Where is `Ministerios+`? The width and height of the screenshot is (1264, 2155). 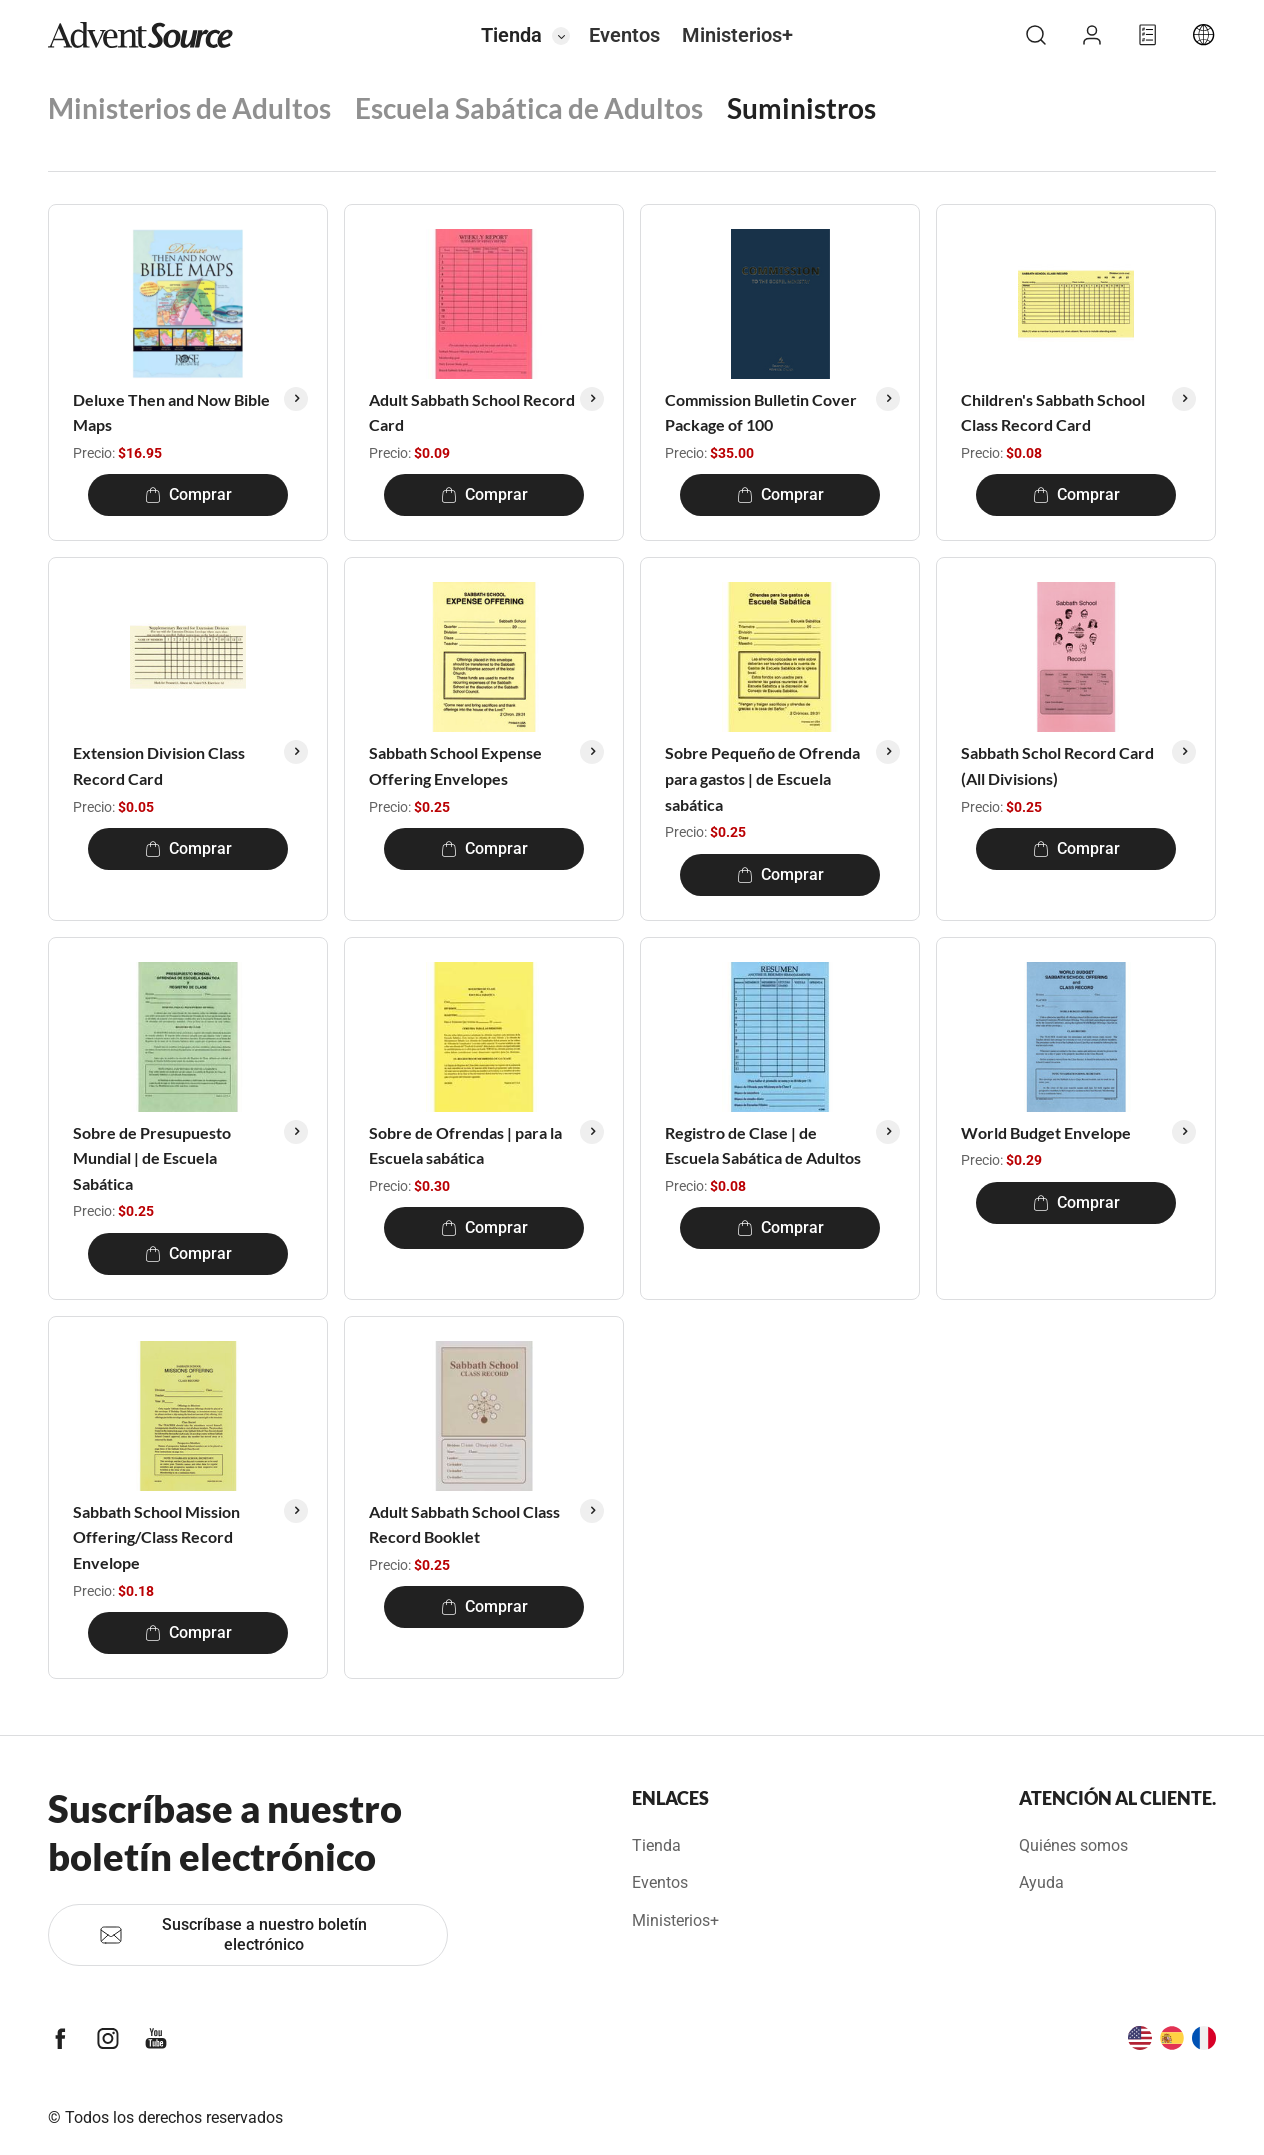
Ministerios+ is located at coordinates (737, 35).